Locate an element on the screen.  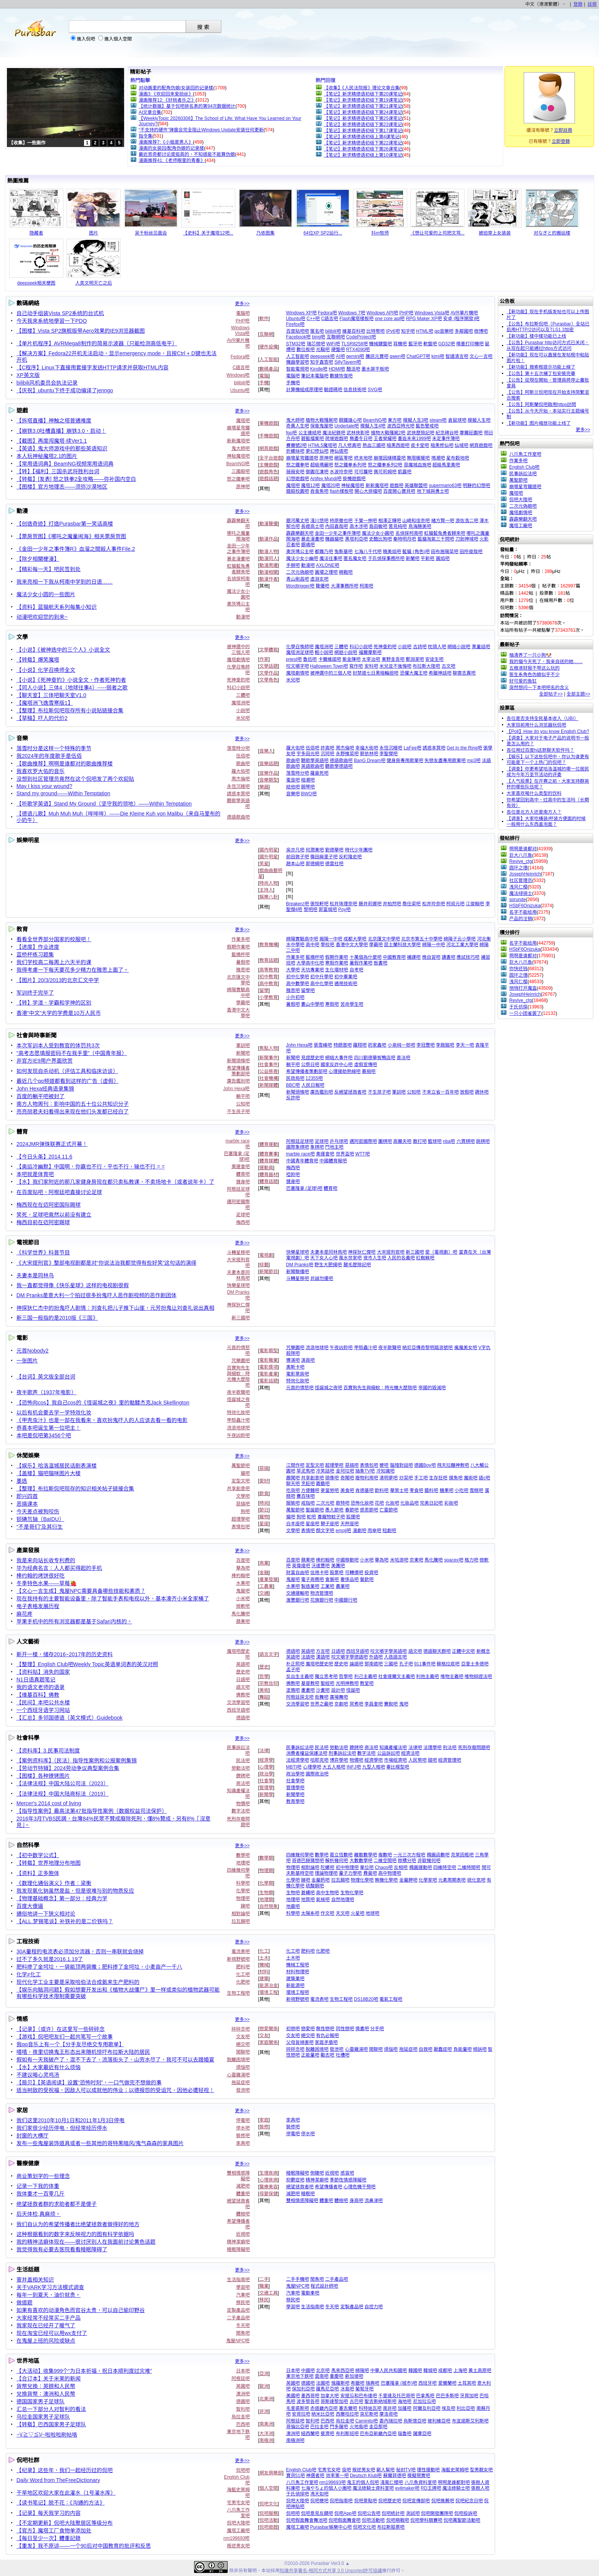
海地吧 is located at coordinates (404, 2401).